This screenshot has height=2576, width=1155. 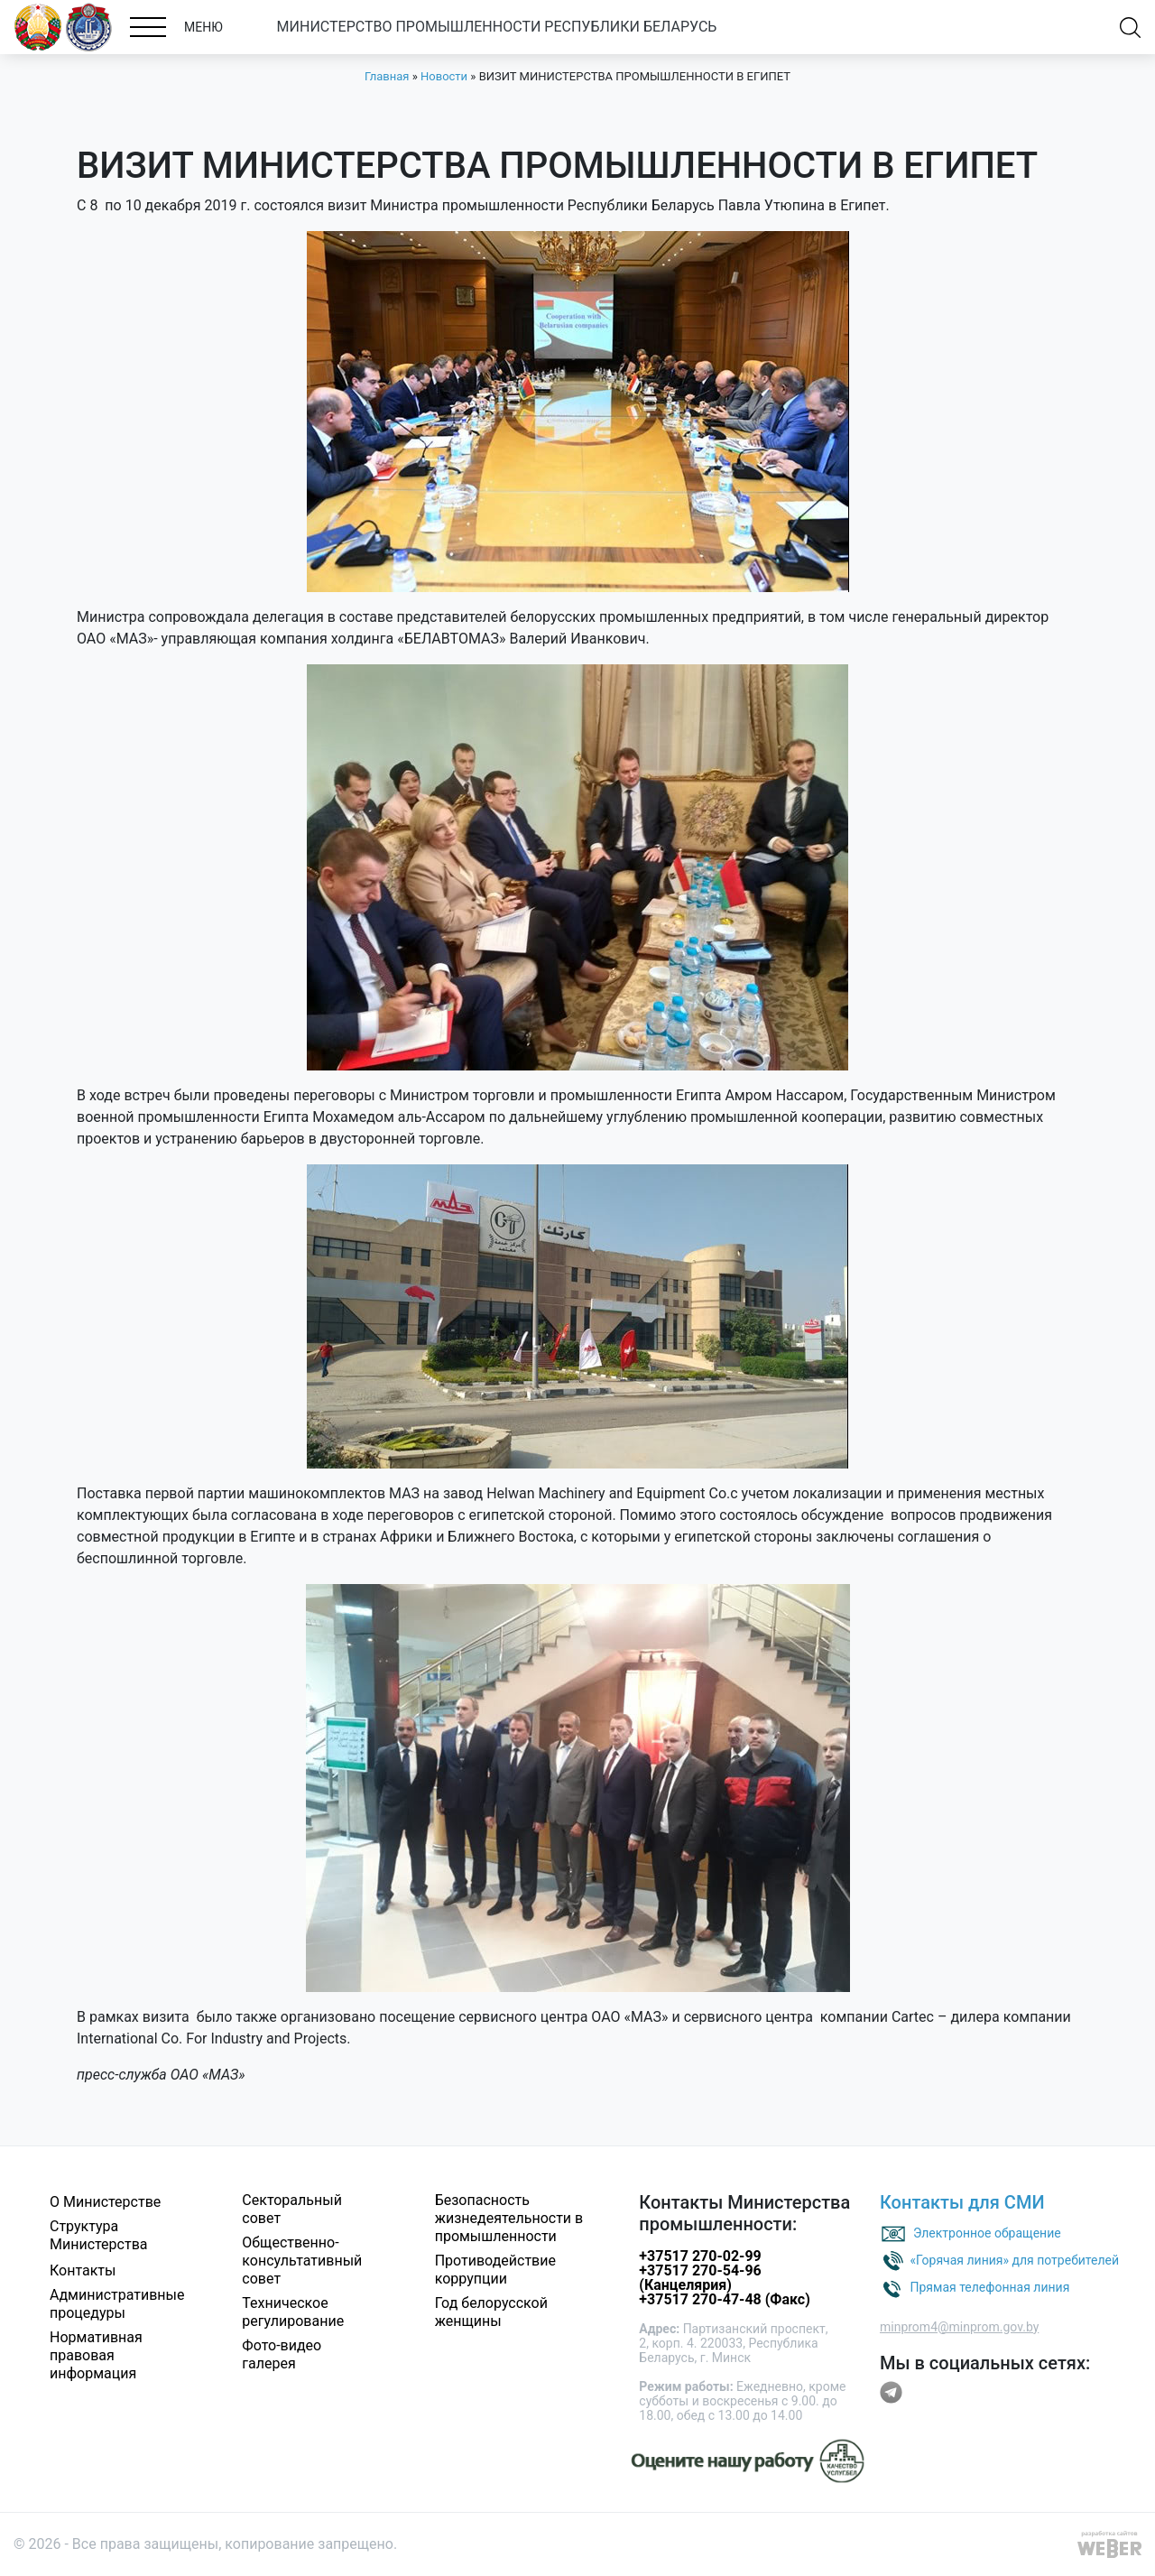 What do you see at coordinates (99, 2235) in the screenshot?
I see `Структура Министерства` at bounding box center [99, 2235].